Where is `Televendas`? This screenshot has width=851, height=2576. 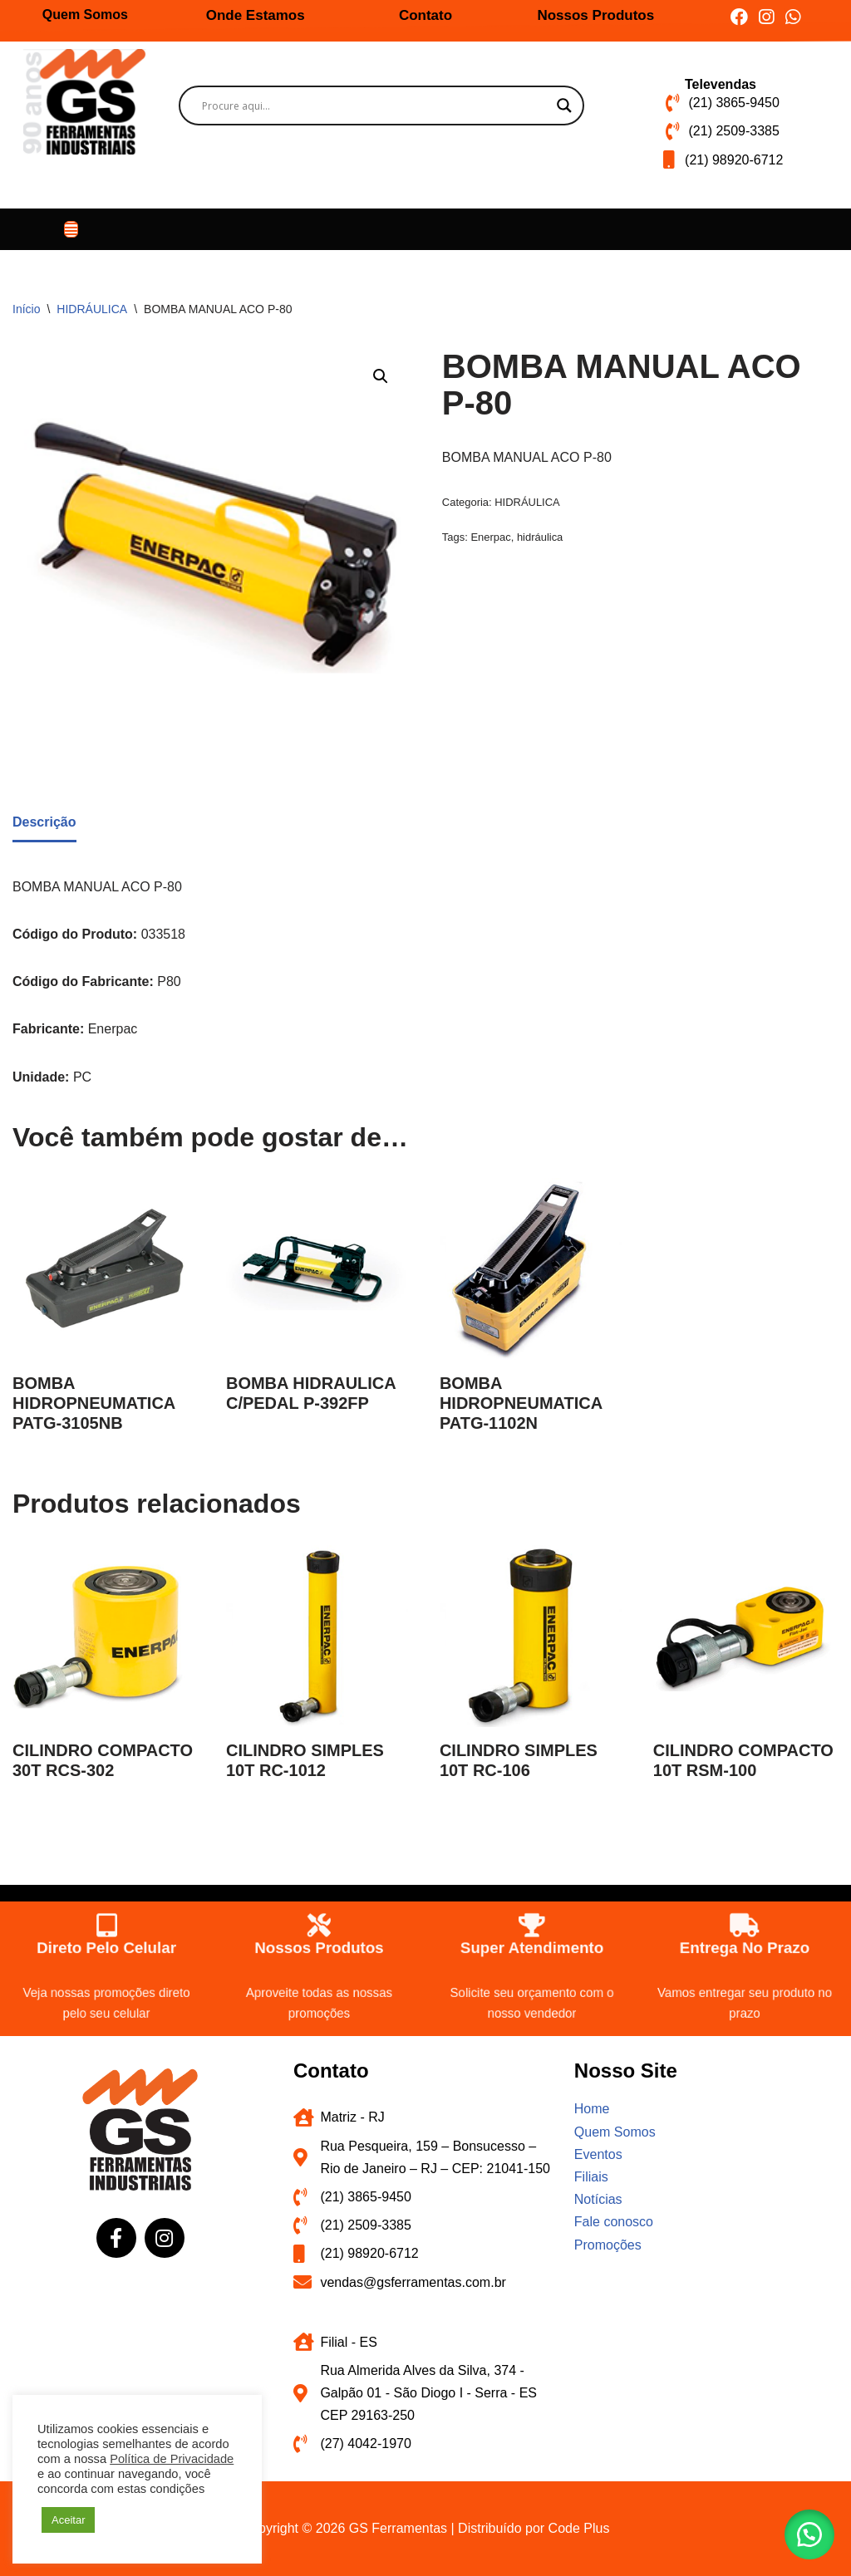
Televendas is located at coordinates (720, 84).